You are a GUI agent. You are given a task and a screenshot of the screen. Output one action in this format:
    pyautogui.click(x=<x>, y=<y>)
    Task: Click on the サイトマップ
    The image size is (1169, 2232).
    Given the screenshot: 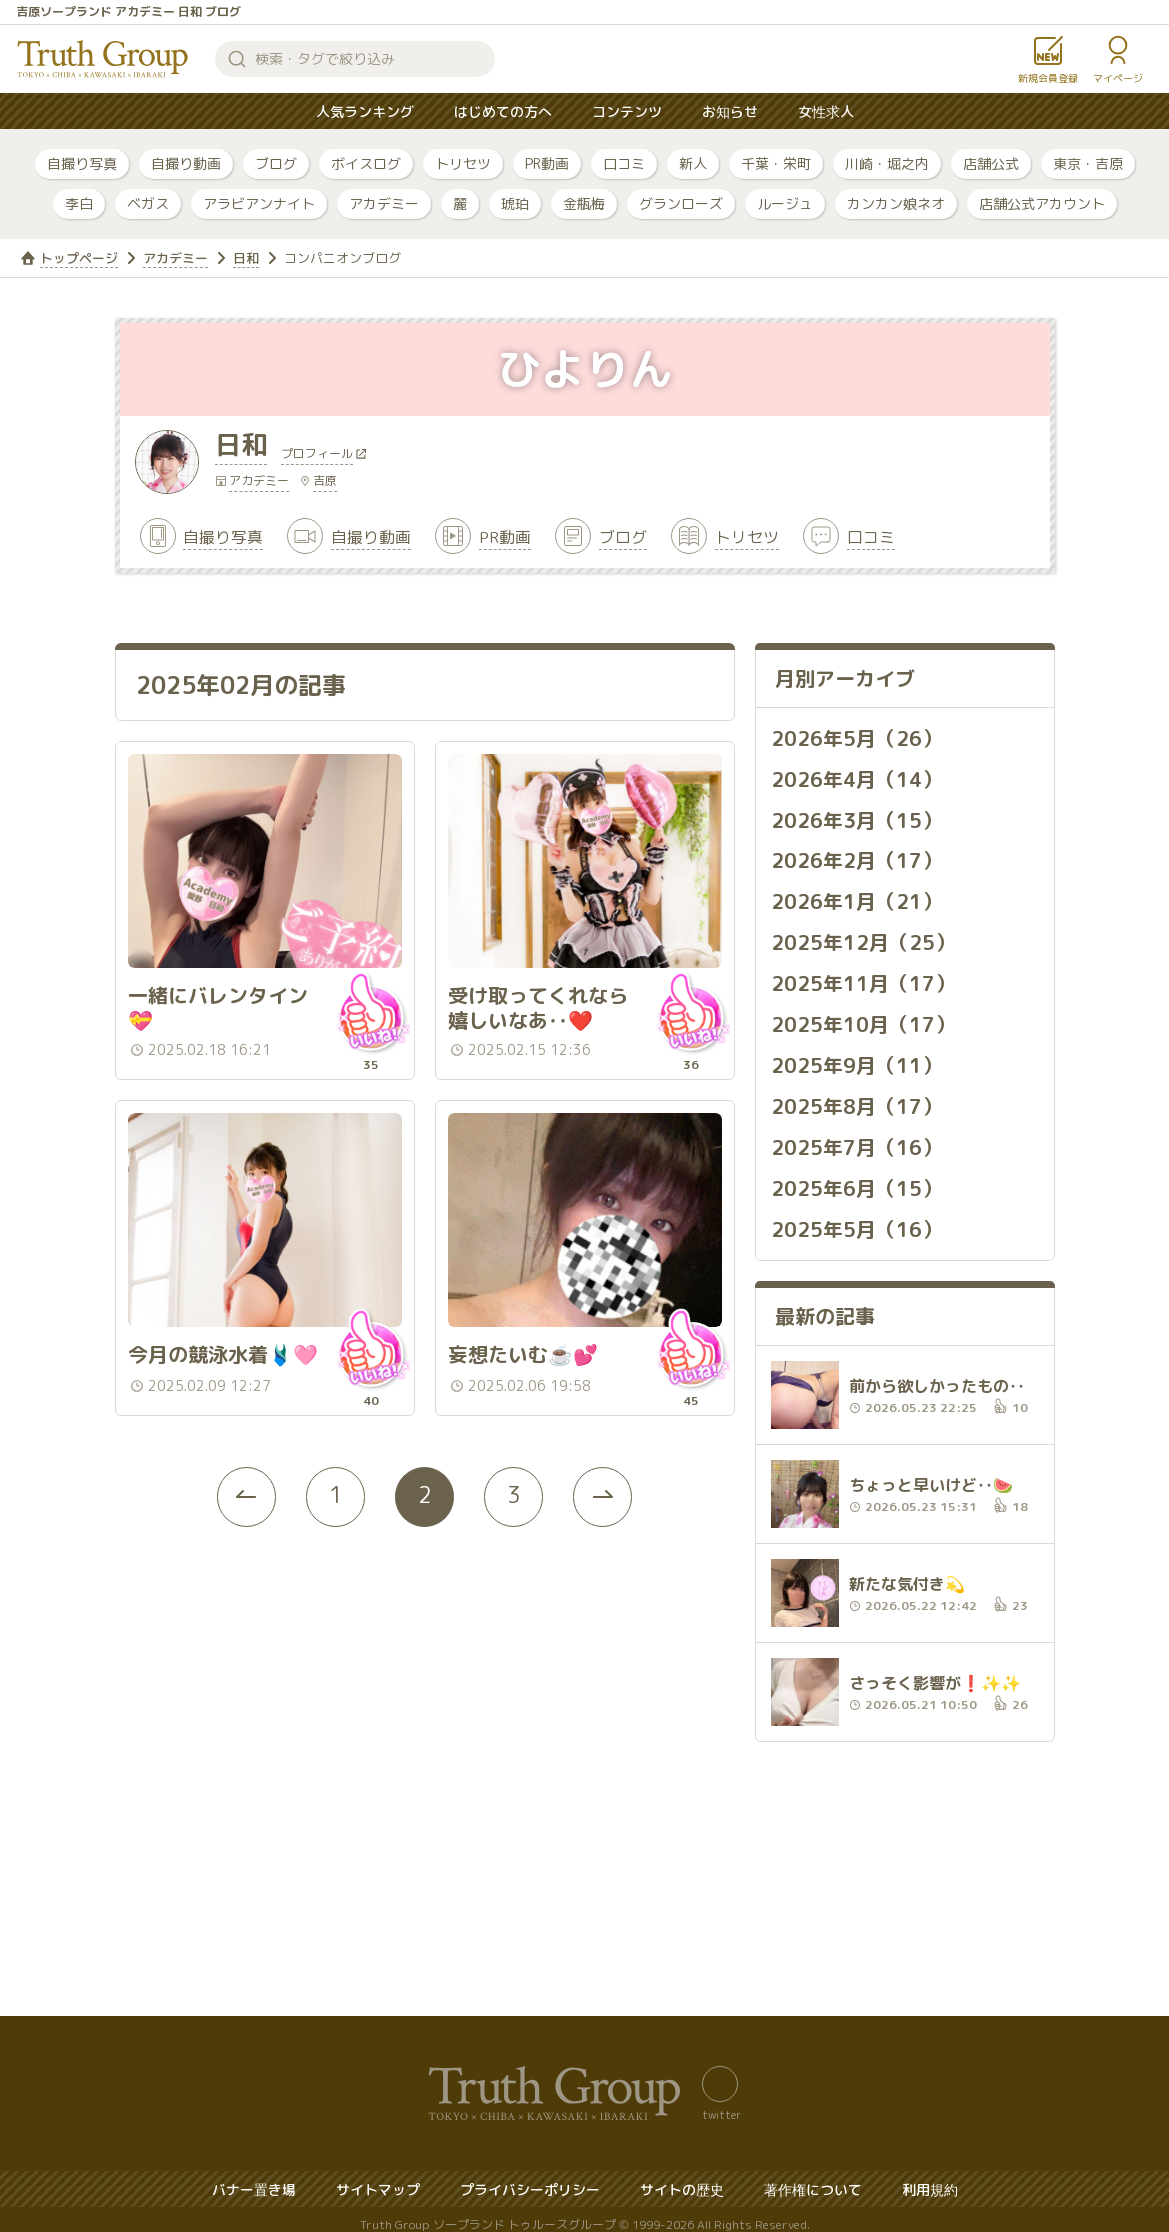 What is the action you would take?
    pyautogui.click(x=378, y=2178)
    